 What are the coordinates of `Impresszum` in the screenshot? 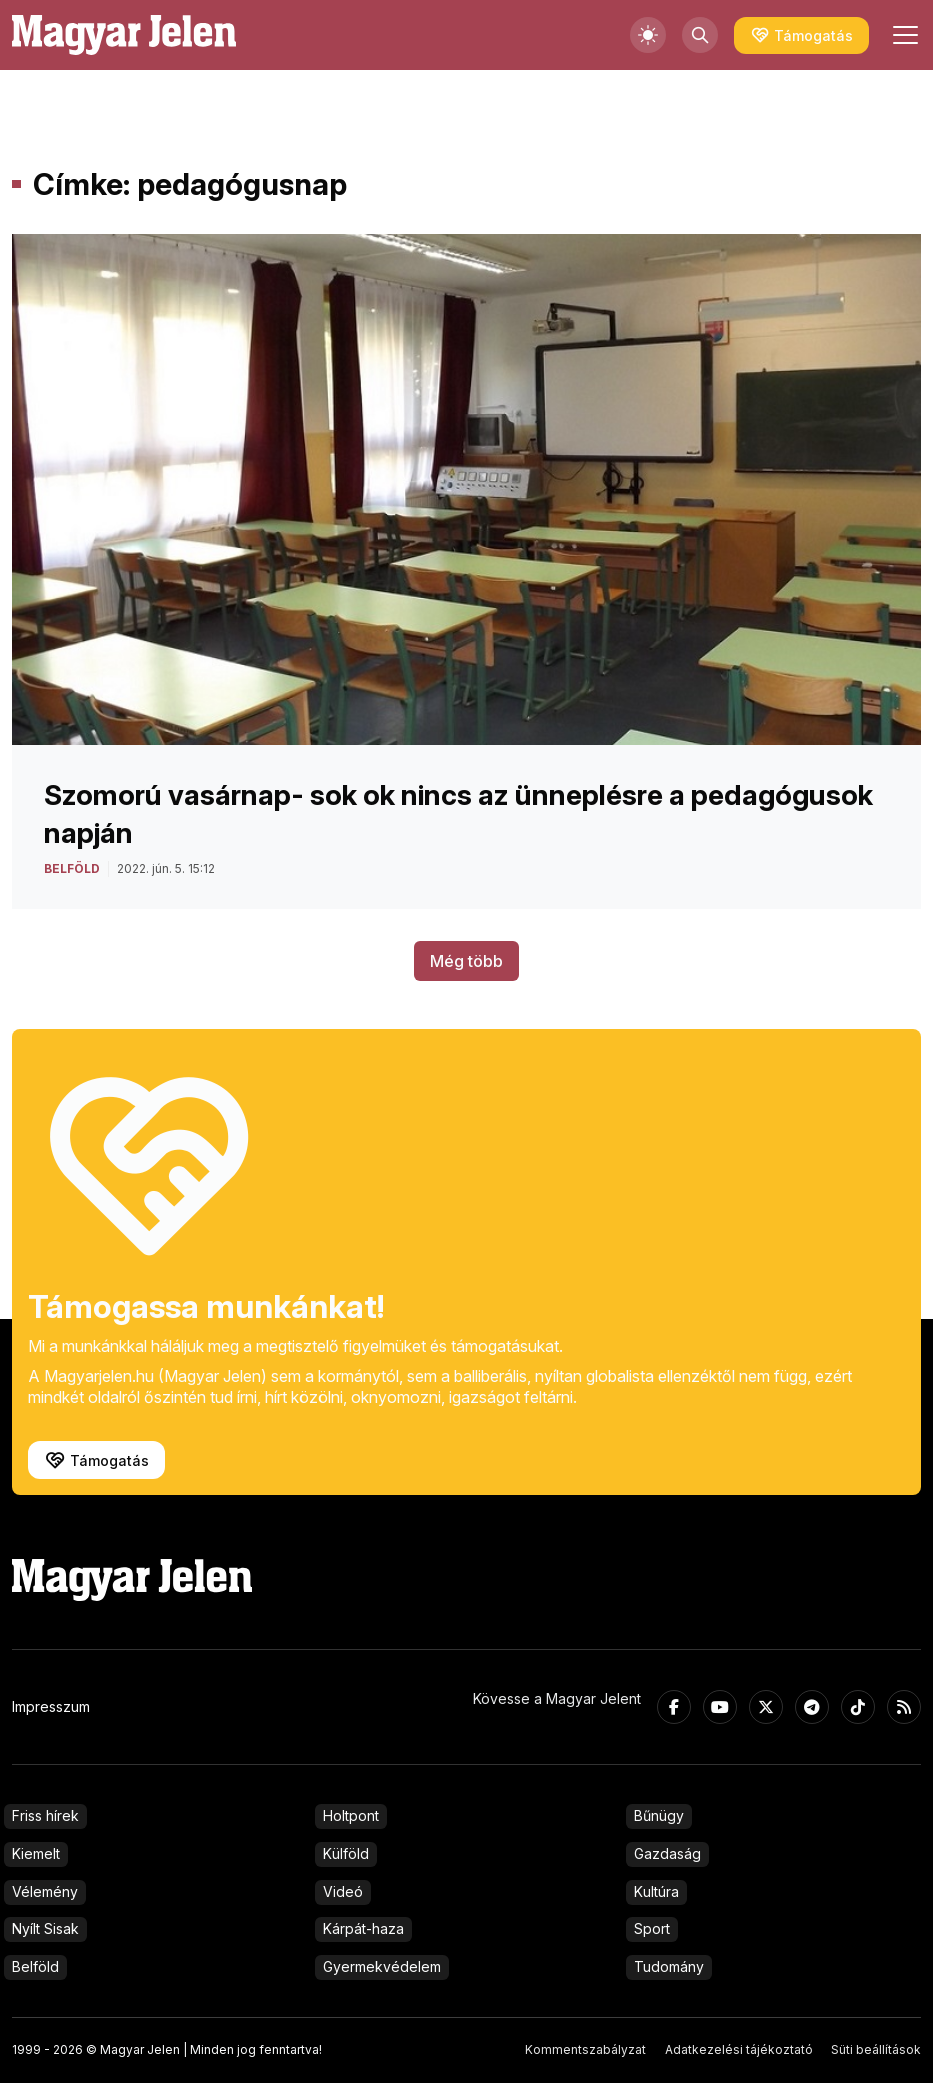 It's located at (51, 1706).